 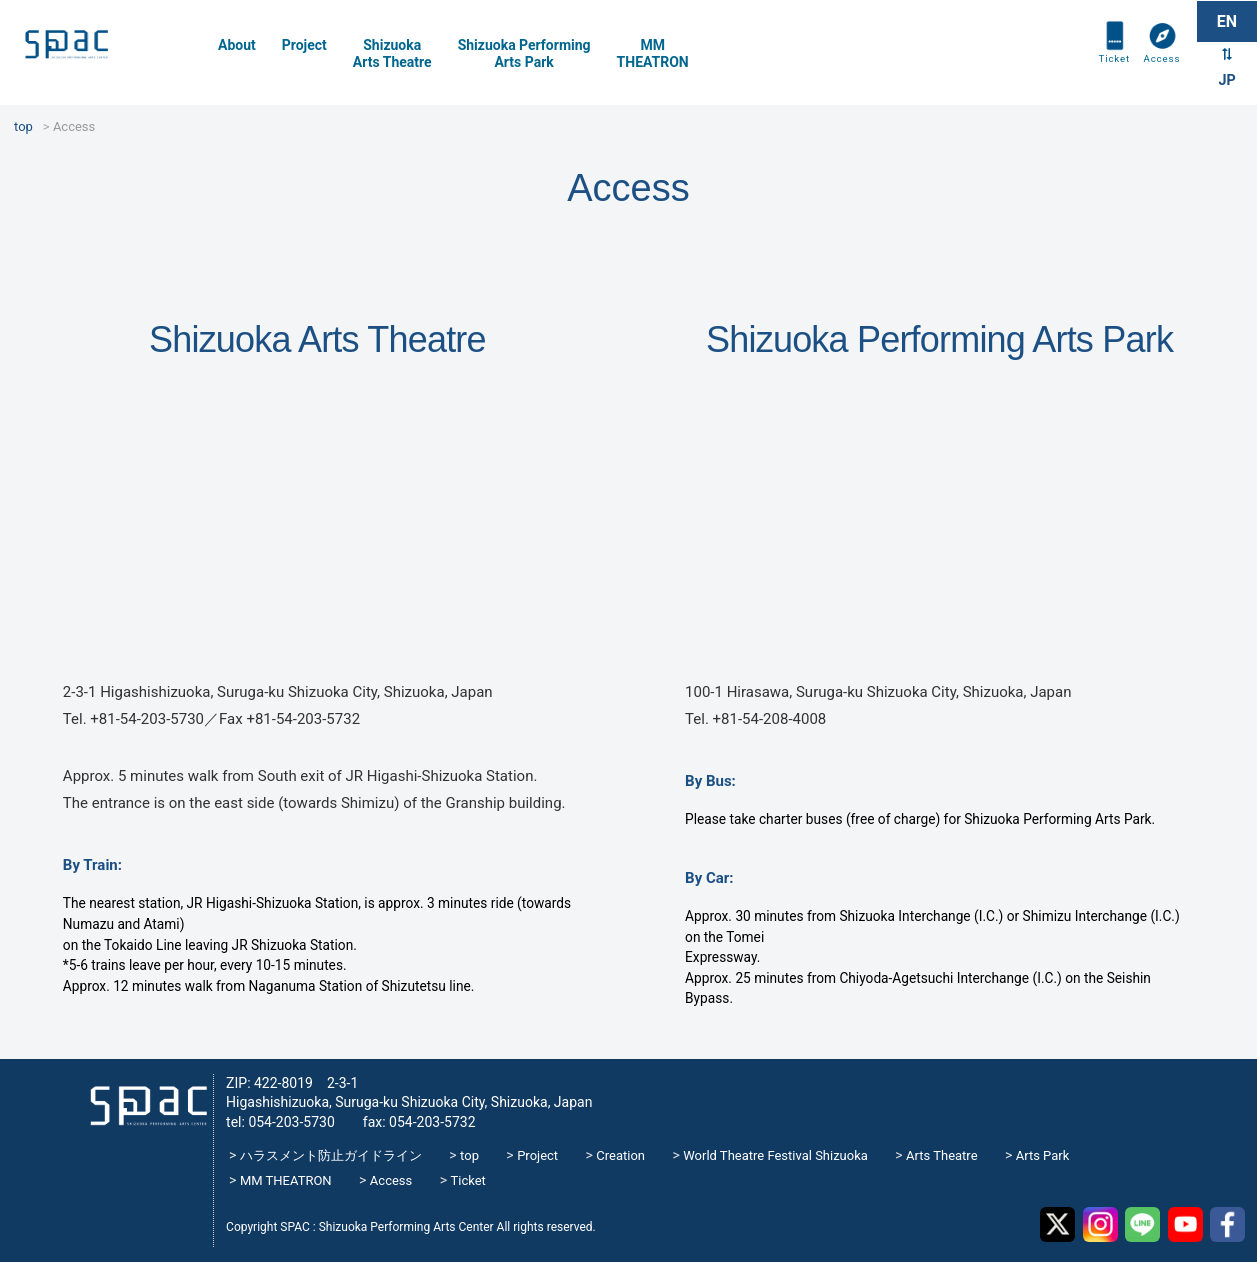 What do you see at coordinates (941, 1155) in the screenshot?
I see `Arts Theatre` at bounding box center [941, 1155].